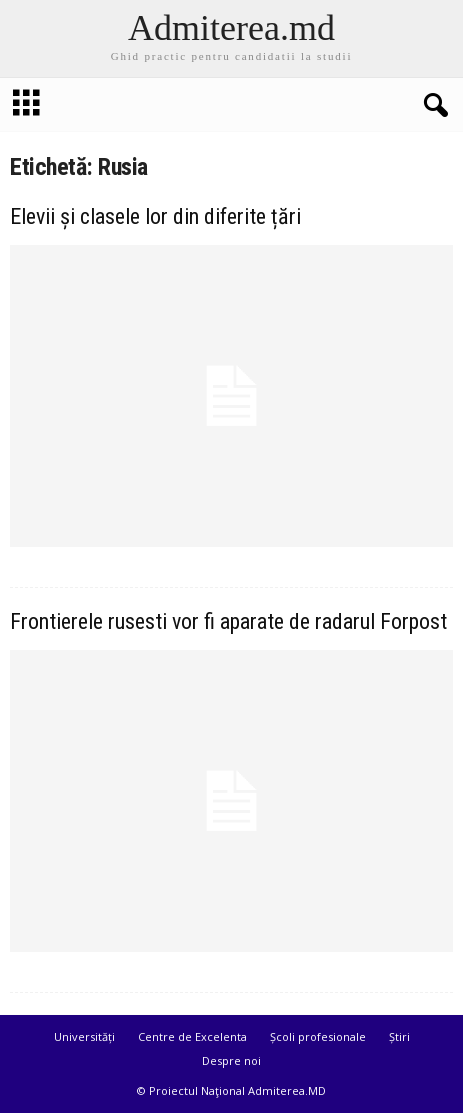 This screenshot has height=1113, width=463. What do you see at coordinates (318, 1036) in the screenshot?
I see `Școli profesionale` at bounding box center [318, 1036].